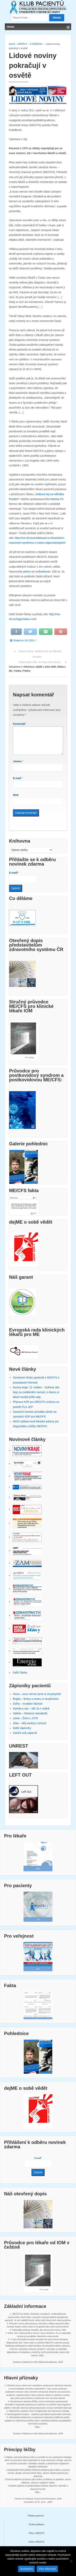 This screenshot has width=76, height=2576. Describe the element at coordinates (25, 1722) in the screenshot. I see `Liana – Život s „CFS“` at that location.